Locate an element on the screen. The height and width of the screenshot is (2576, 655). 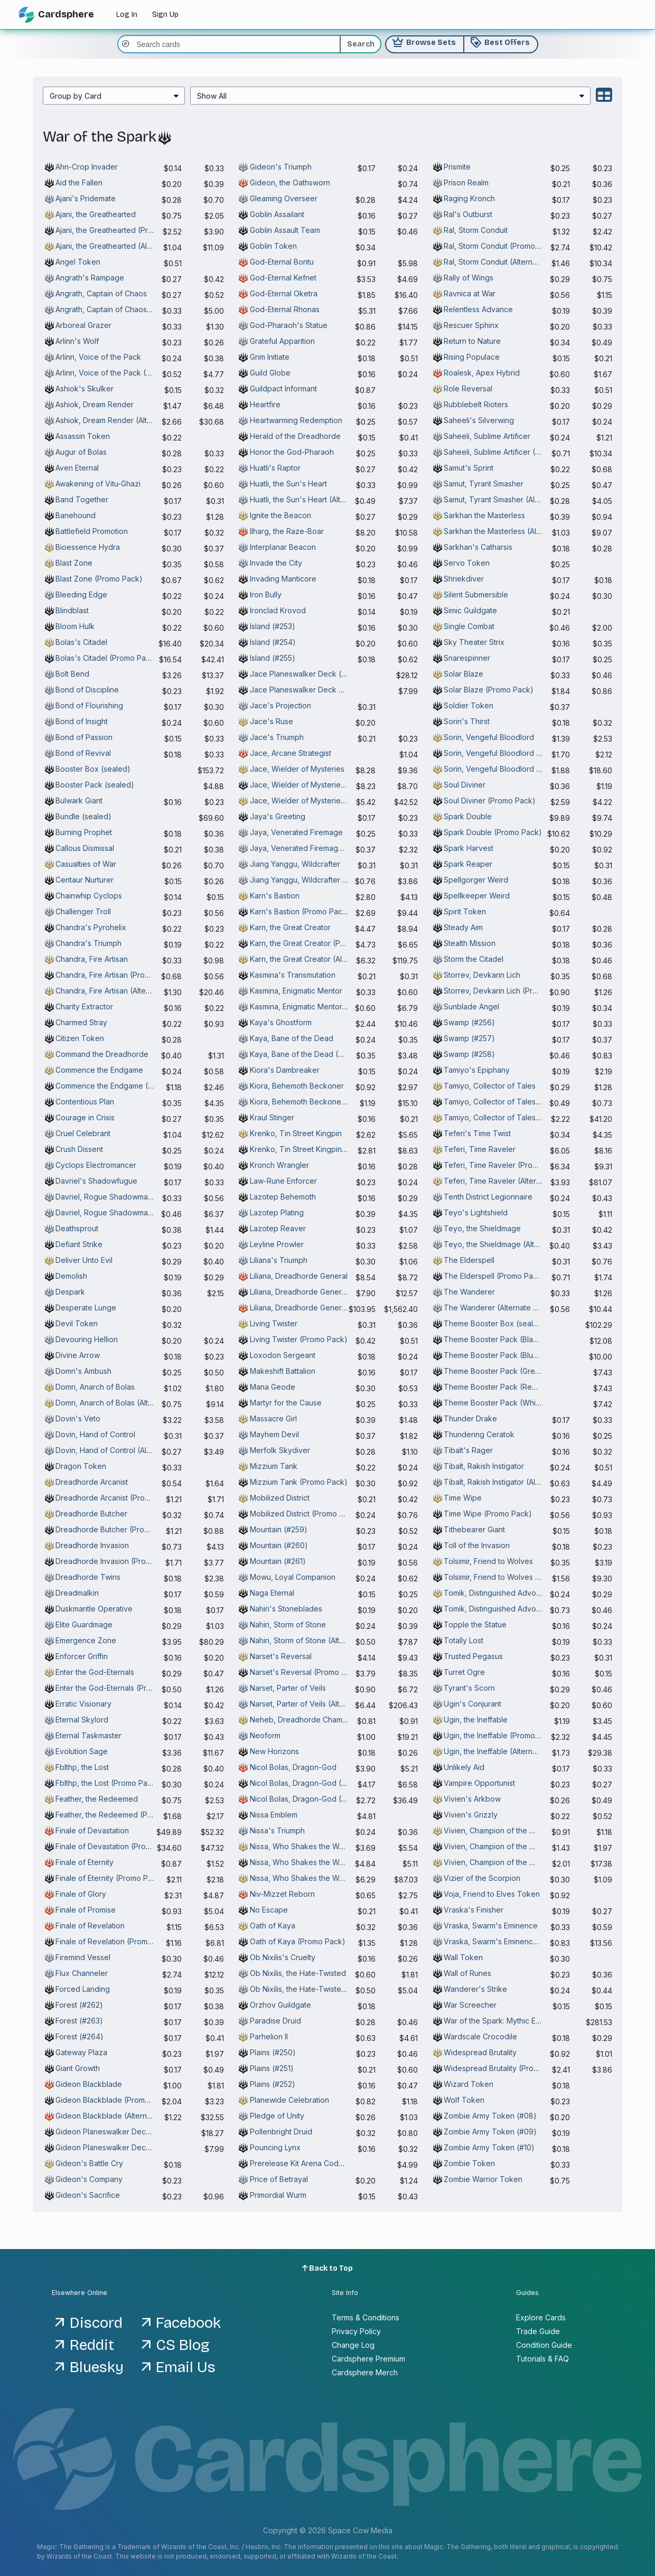
Voja, Friend to Elves Token is located at coordinates (492, 1893).